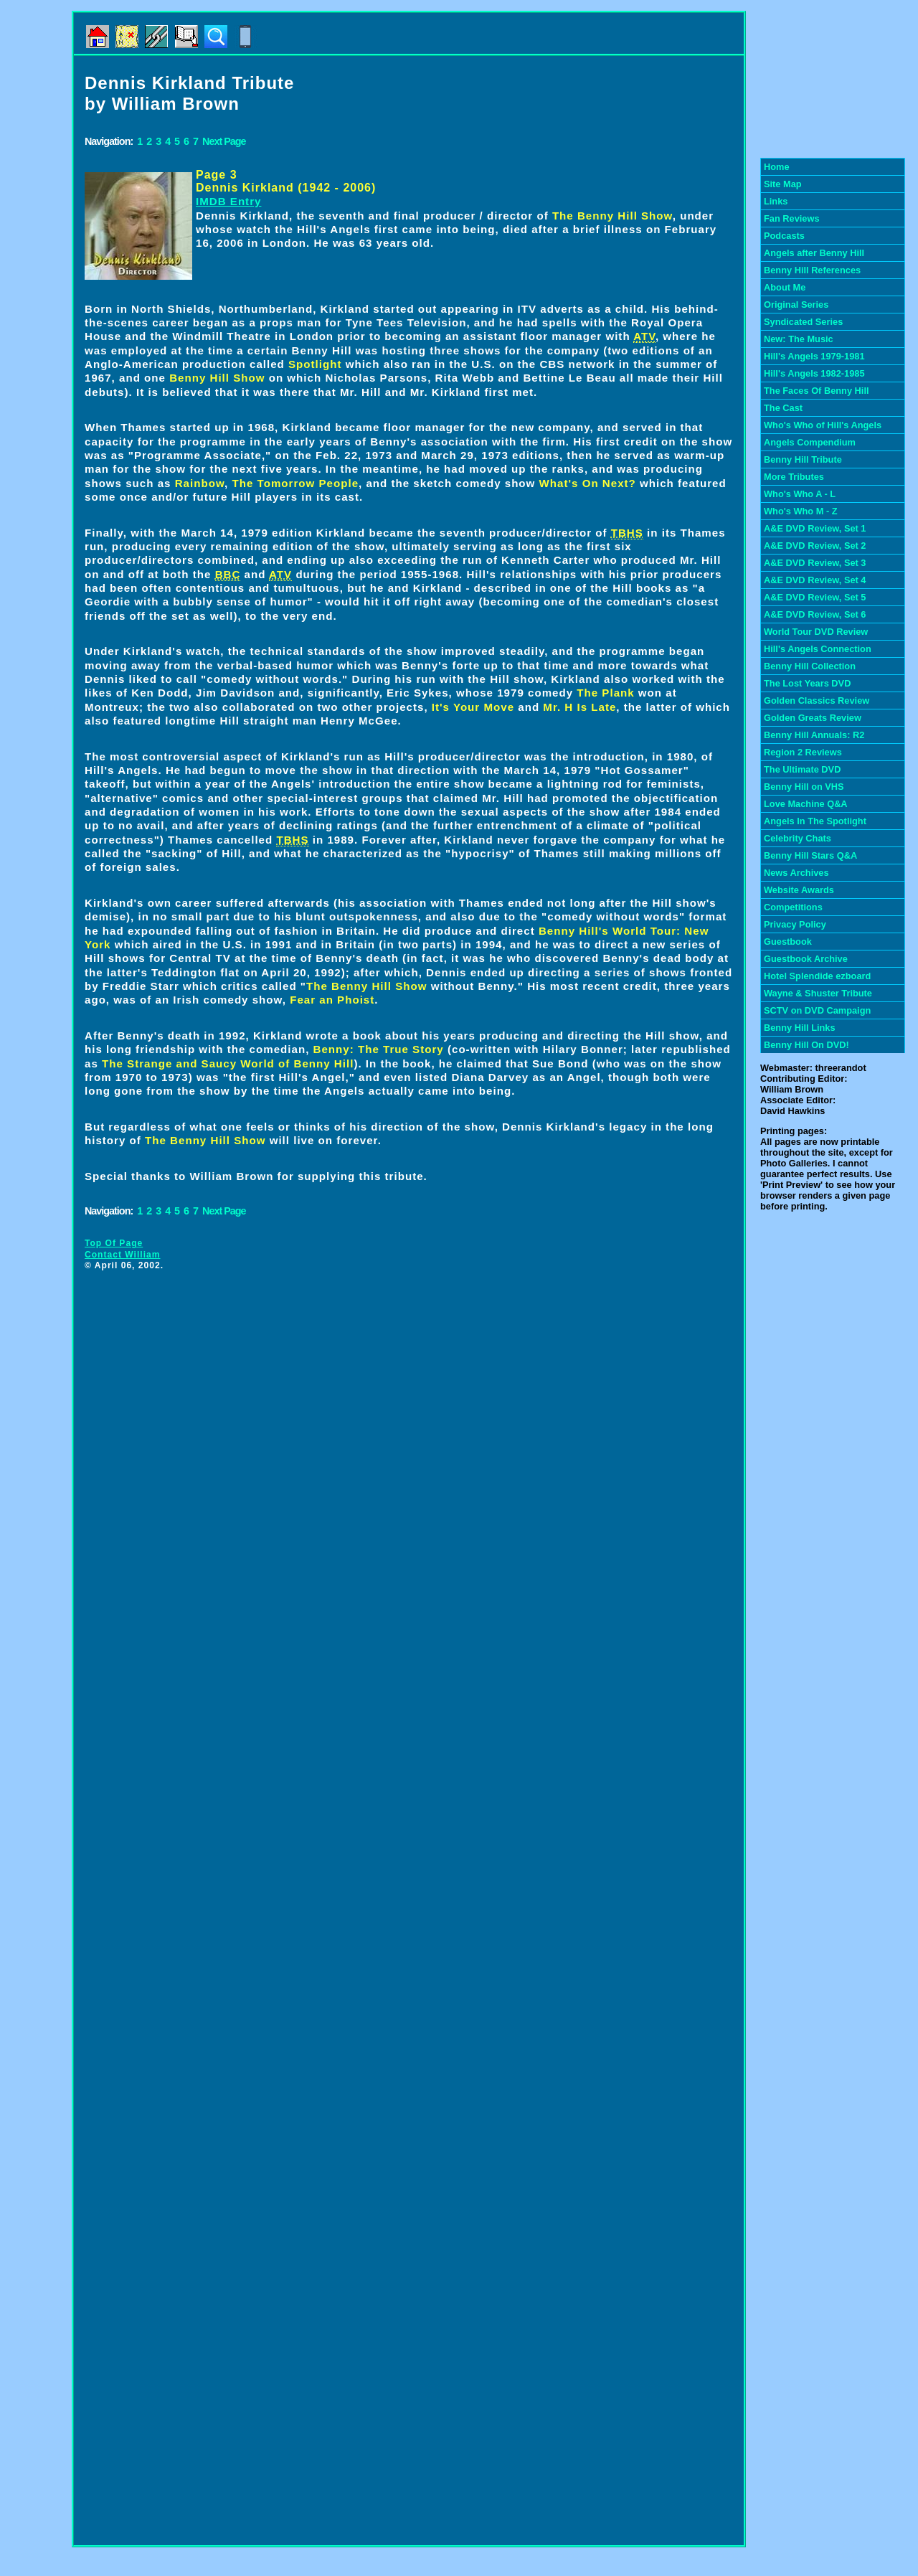  Describe the element at coordinates (114, 1243) in the screenshot. I see `Top Of Page` at that location.